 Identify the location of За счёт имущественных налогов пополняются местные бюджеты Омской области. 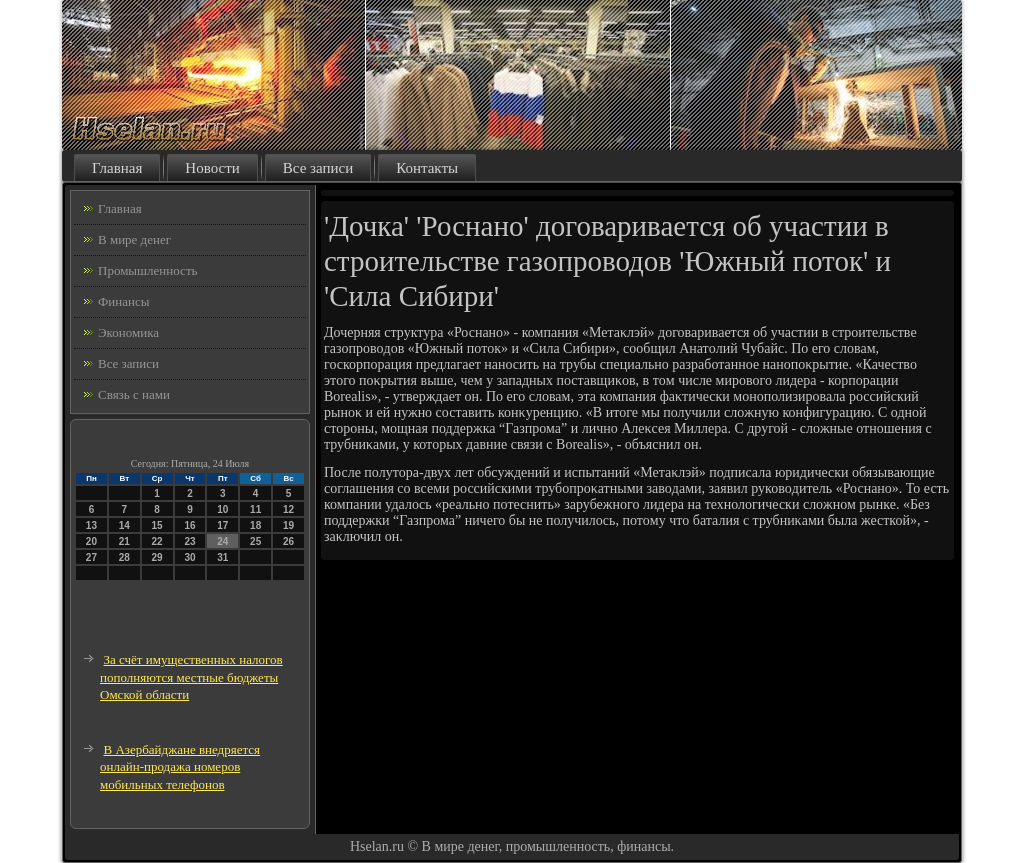
(191, 677).